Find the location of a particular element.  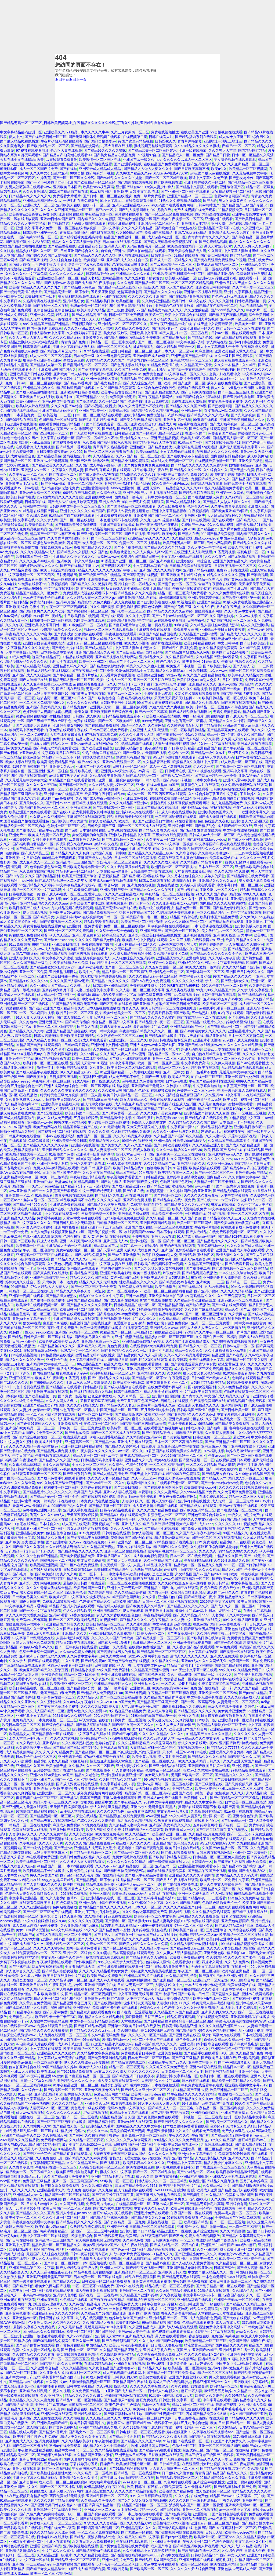

国产9191精品免费观看 is located at coordinates (74, 2071).